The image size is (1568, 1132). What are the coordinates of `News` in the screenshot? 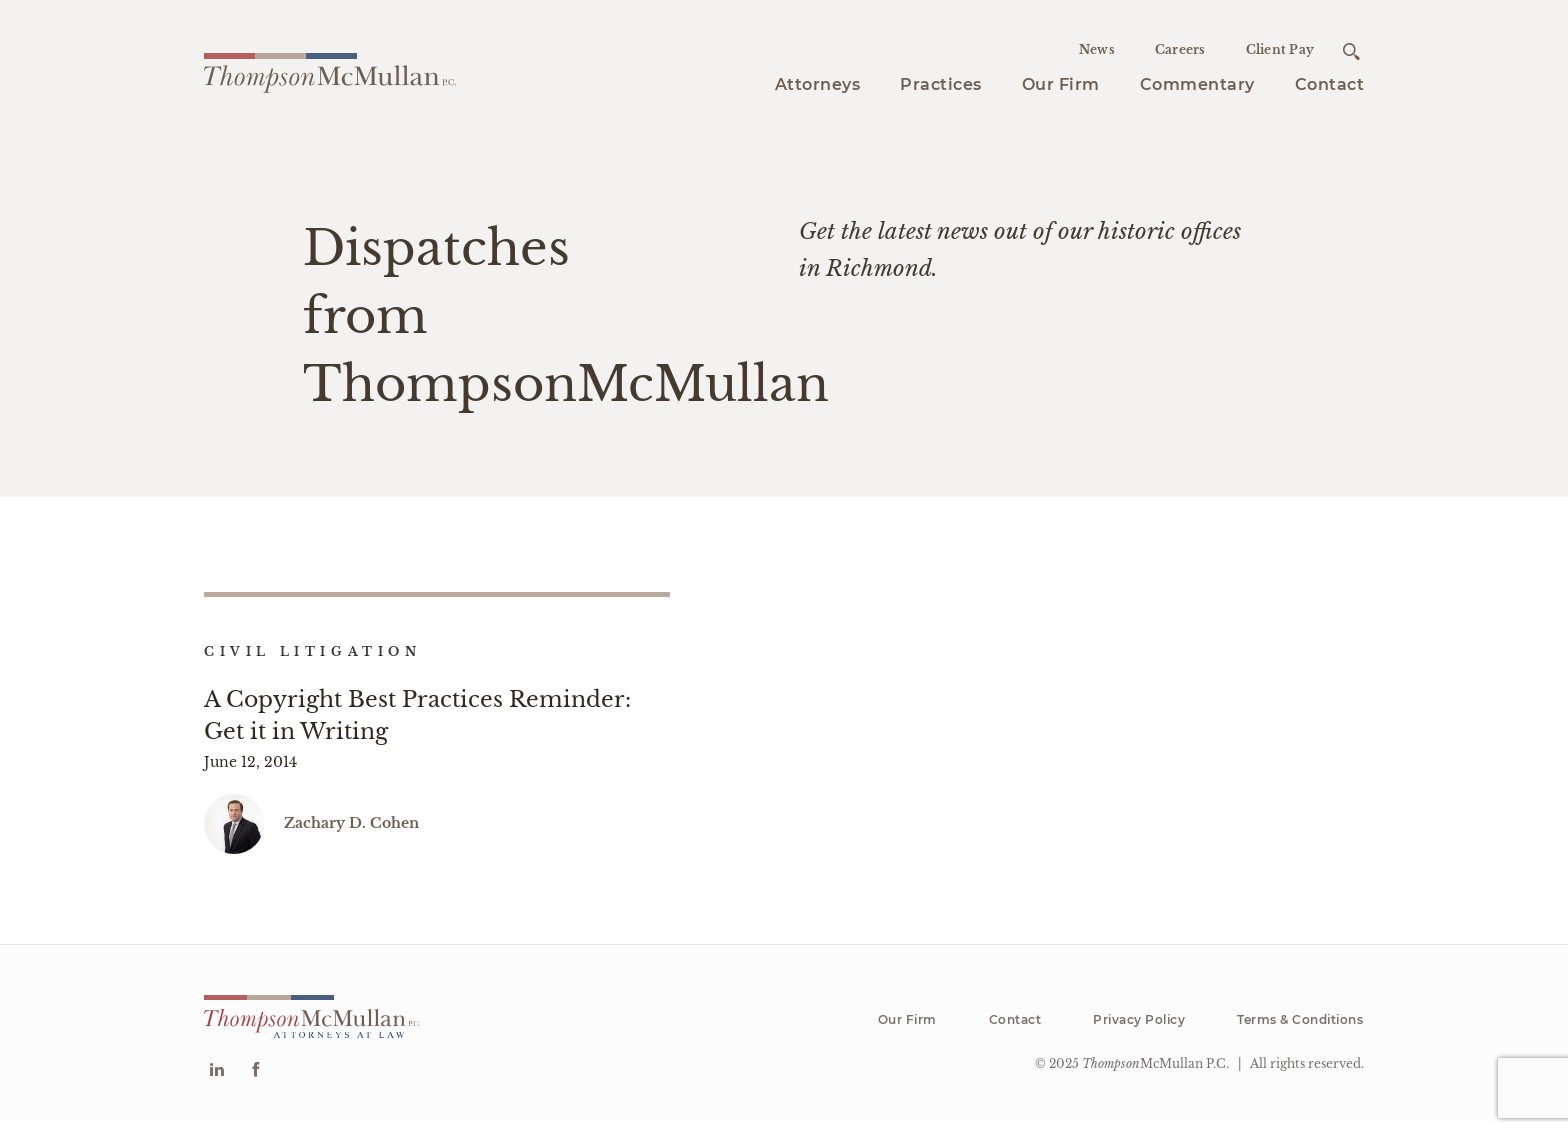 It's located at (1097, 49).